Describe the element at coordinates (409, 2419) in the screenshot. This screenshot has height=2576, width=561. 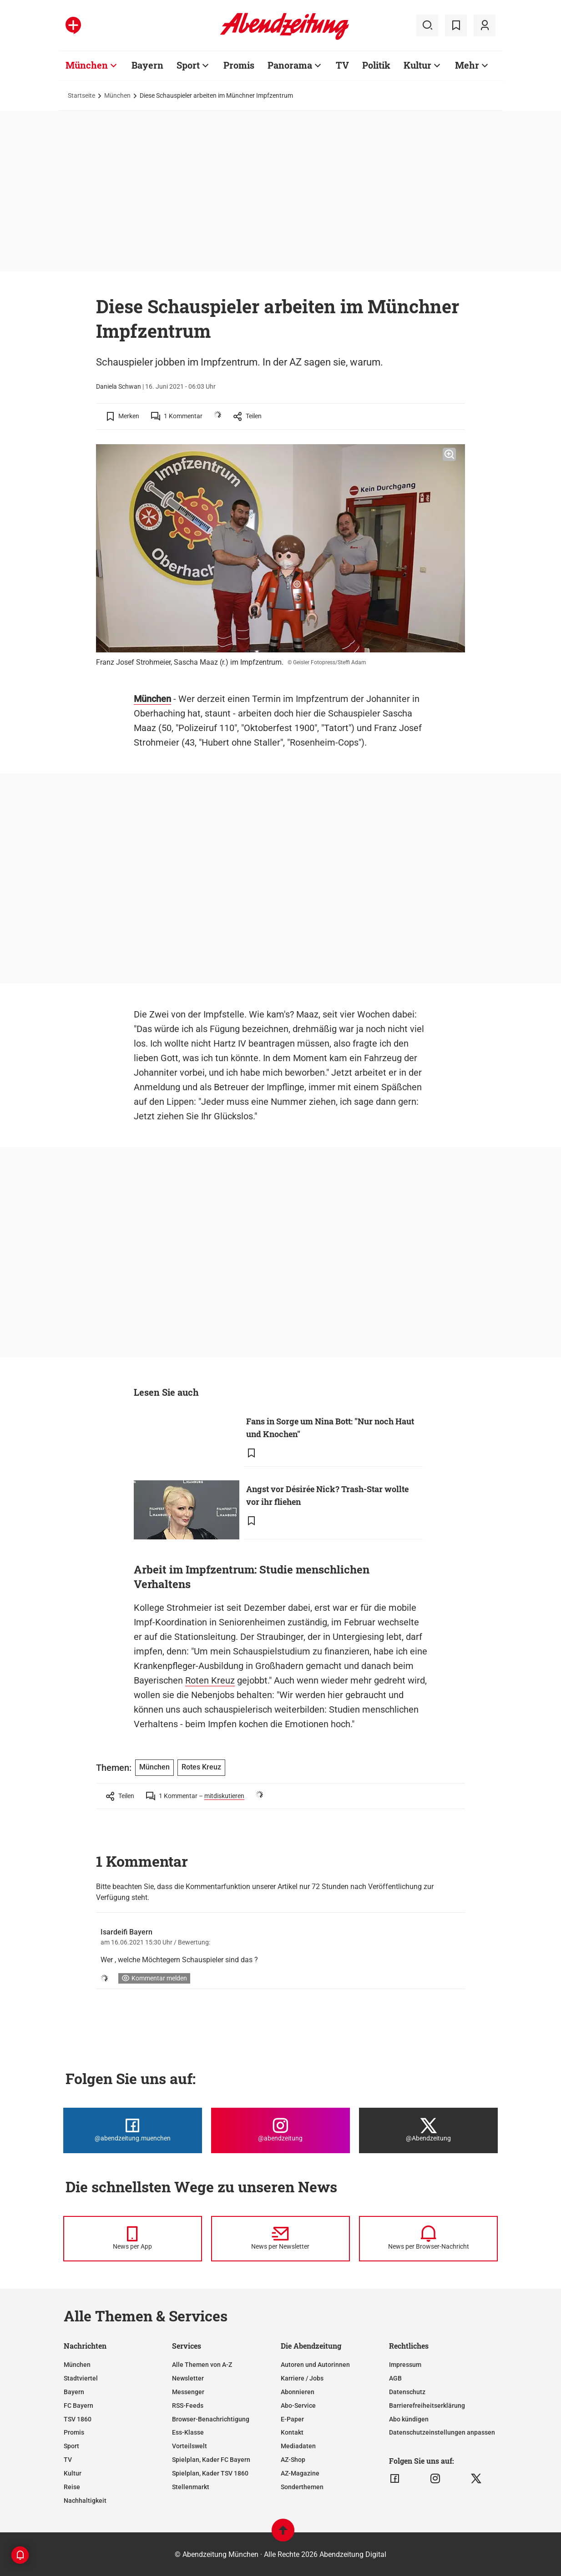
I see `Abo kündigen` at that location.